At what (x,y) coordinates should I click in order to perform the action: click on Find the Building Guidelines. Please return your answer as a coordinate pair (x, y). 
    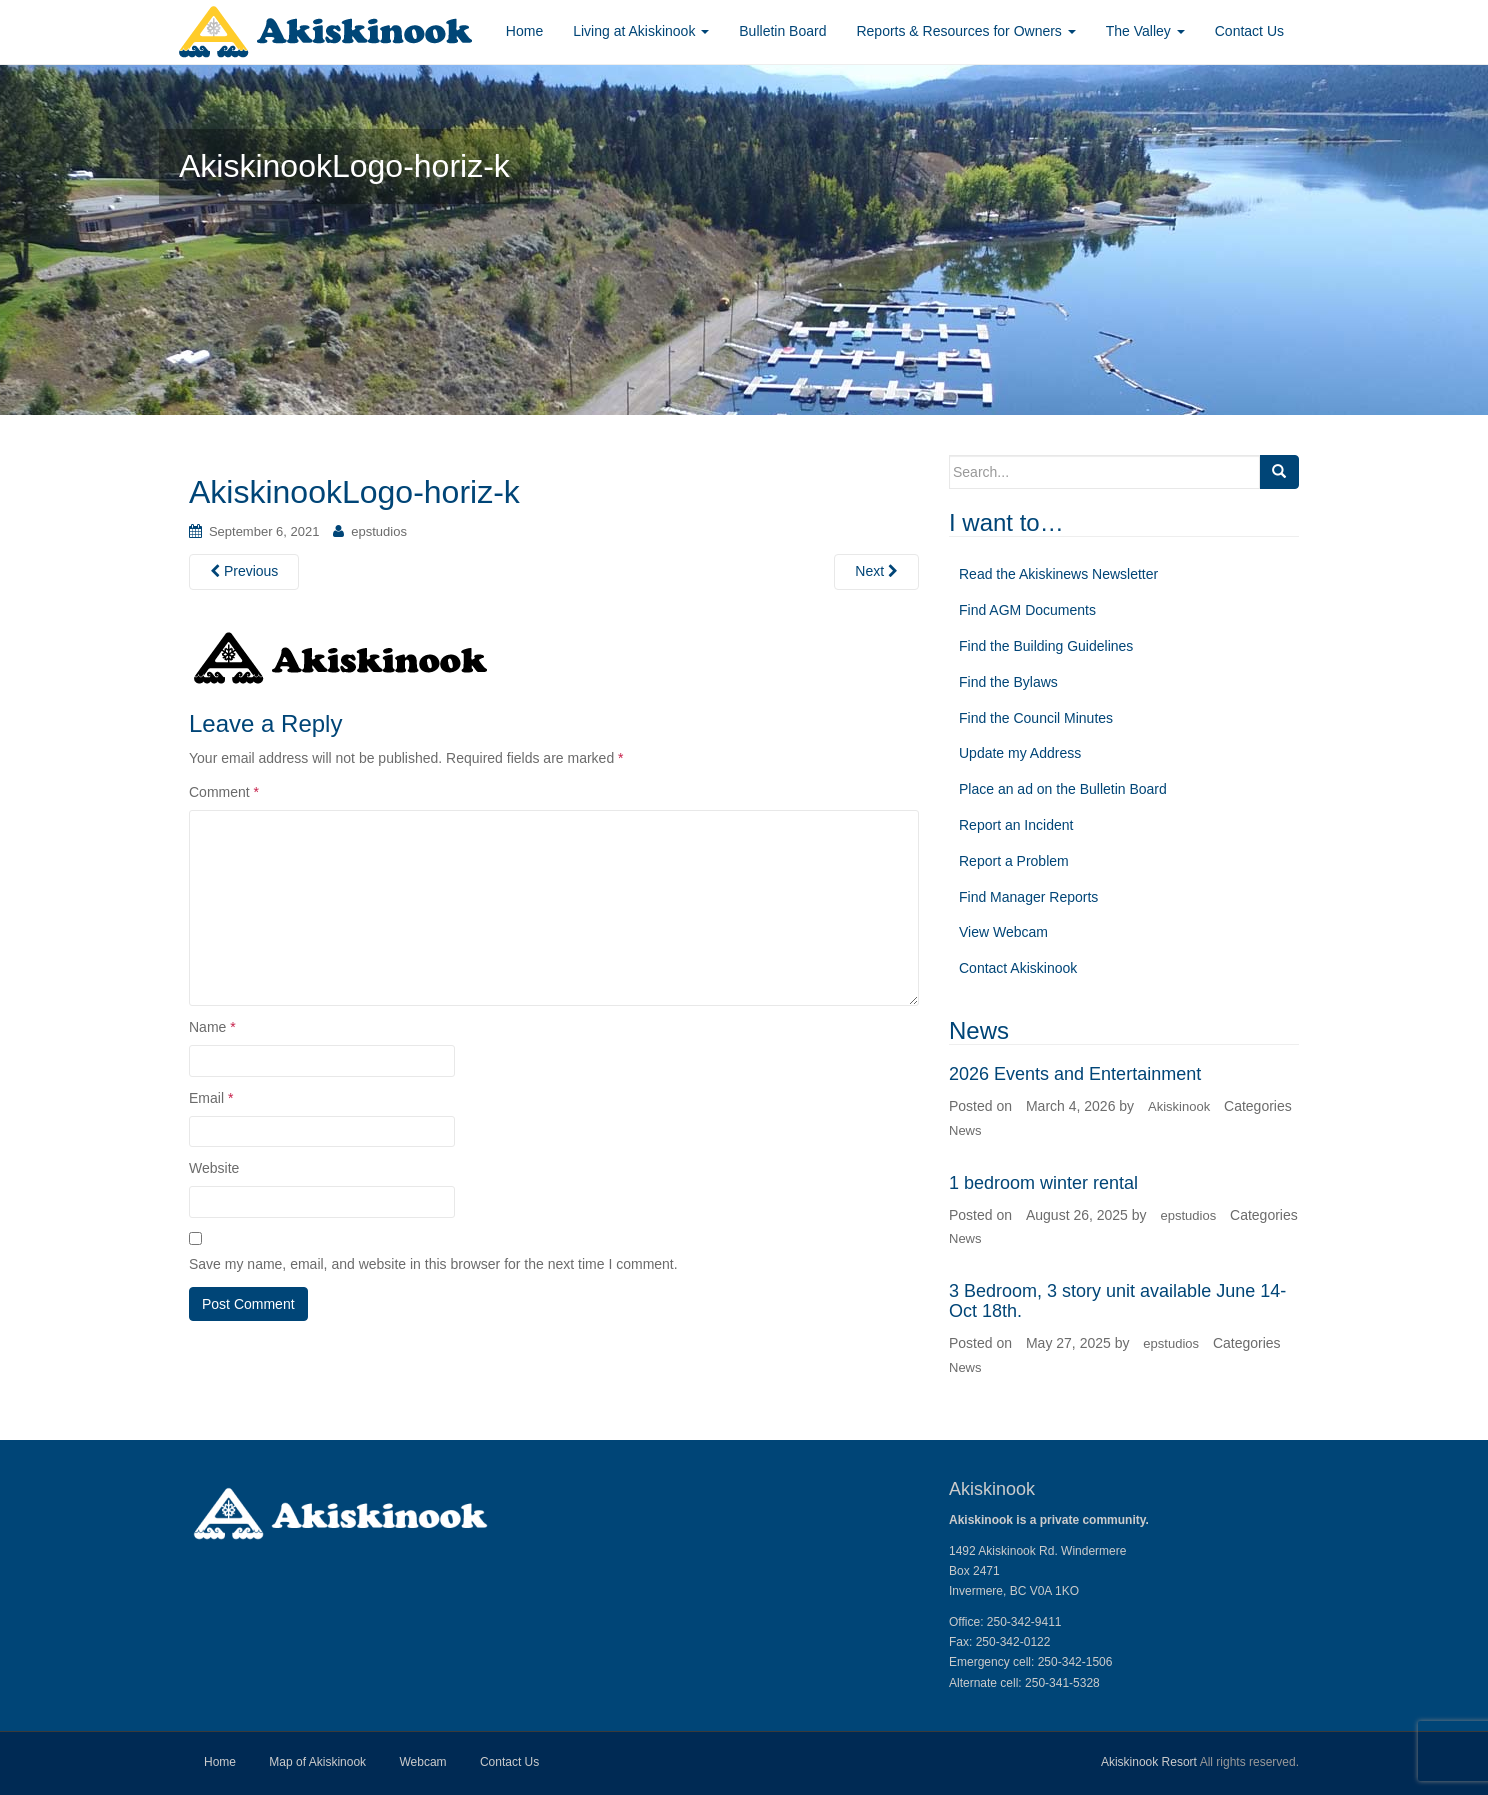
    Looking at the image, I should click on (1046, 646).